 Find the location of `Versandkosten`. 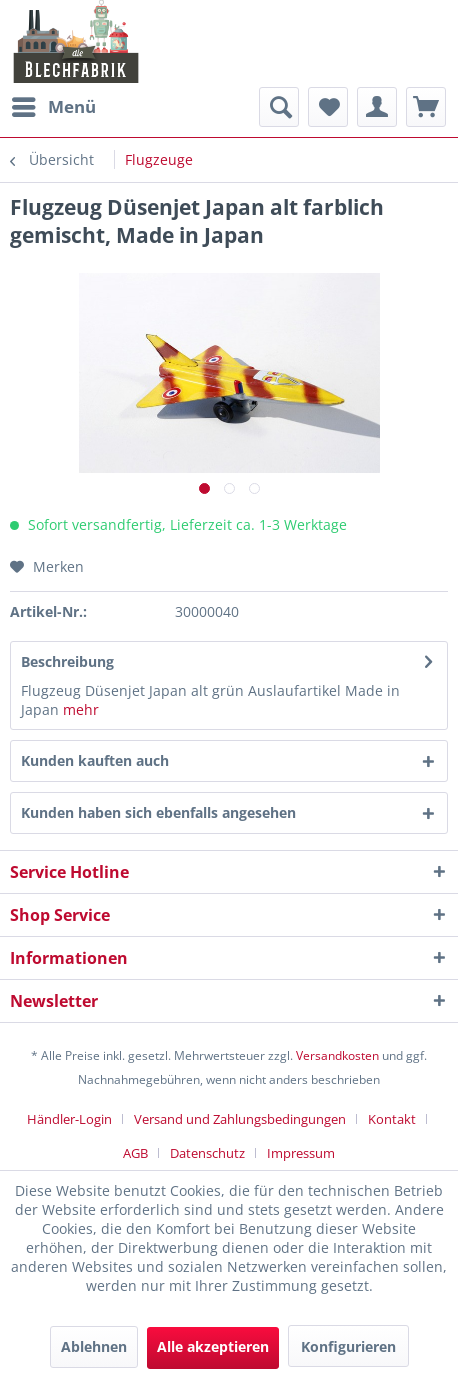

Versandkosten is located at coordinates (337, 1055).